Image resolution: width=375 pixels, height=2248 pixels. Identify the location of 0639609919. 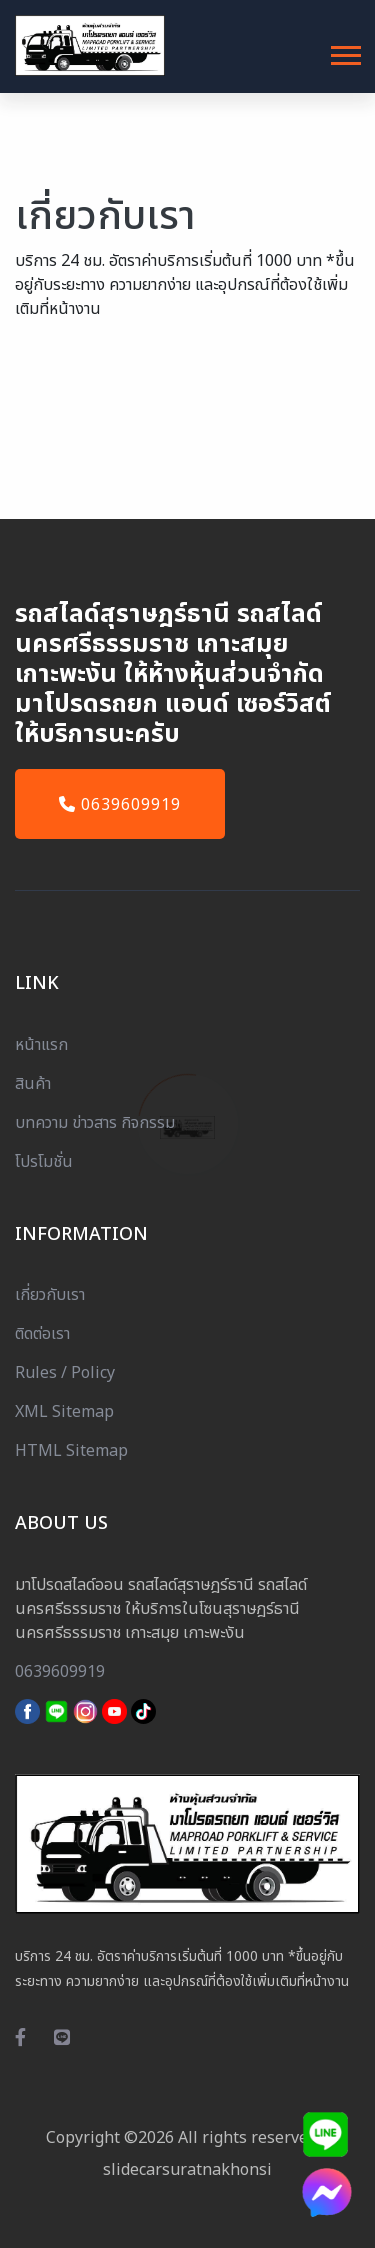
(120, 805).